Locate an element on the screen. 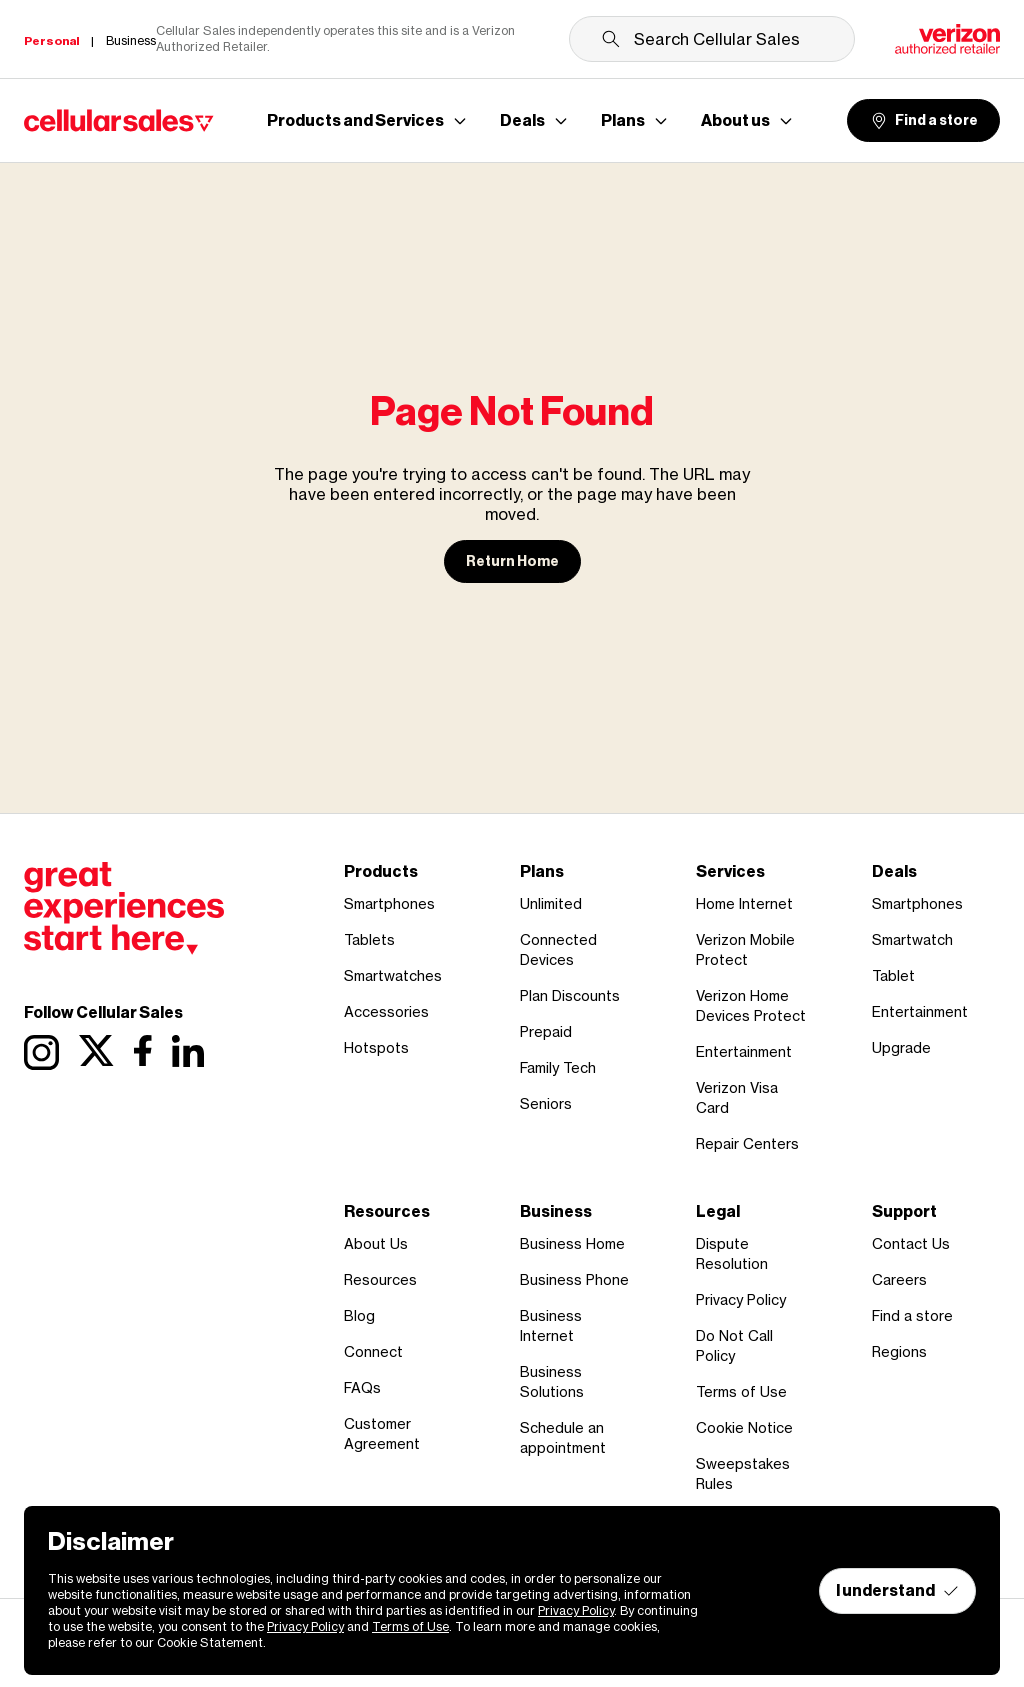 This screenshot has width=1024, height=1687. FAQs is located at coordinates (362, 1387).